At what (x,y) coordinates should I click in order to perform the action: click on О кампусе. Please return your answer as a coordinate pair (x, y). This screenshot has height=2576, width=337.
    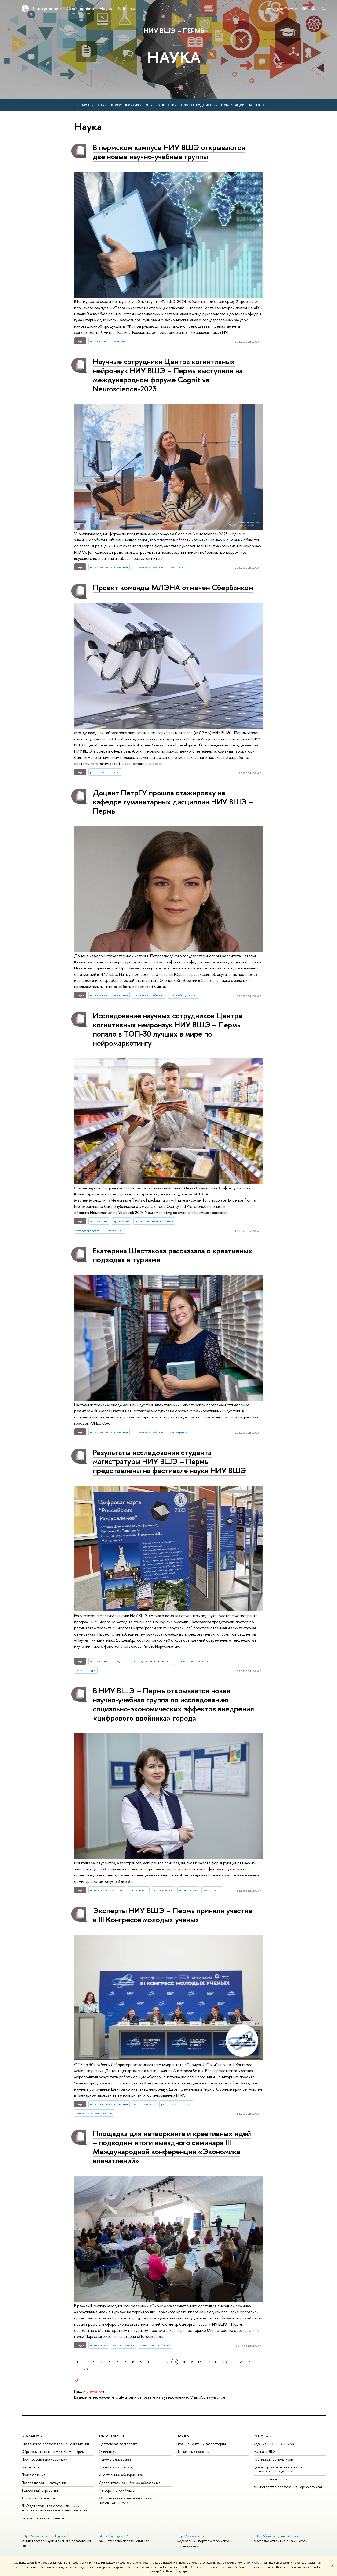
    Looking at the image, I should click on (33, 2436).